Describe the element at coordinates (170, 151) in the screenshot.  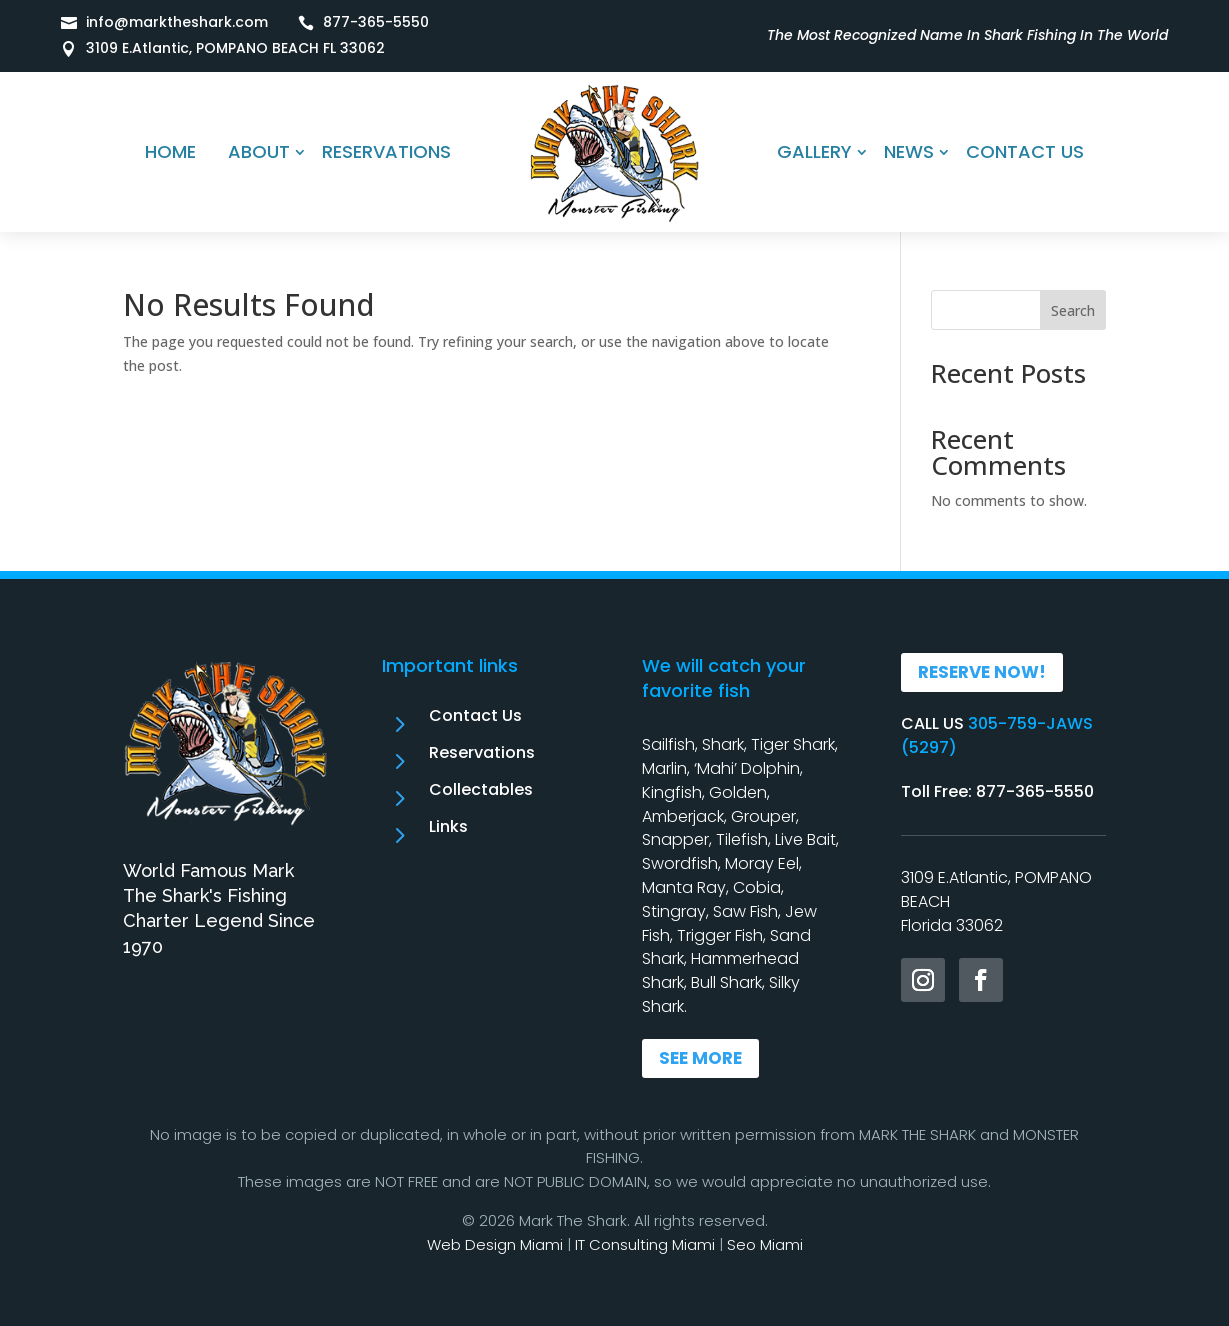
I see `HOME` at that location.